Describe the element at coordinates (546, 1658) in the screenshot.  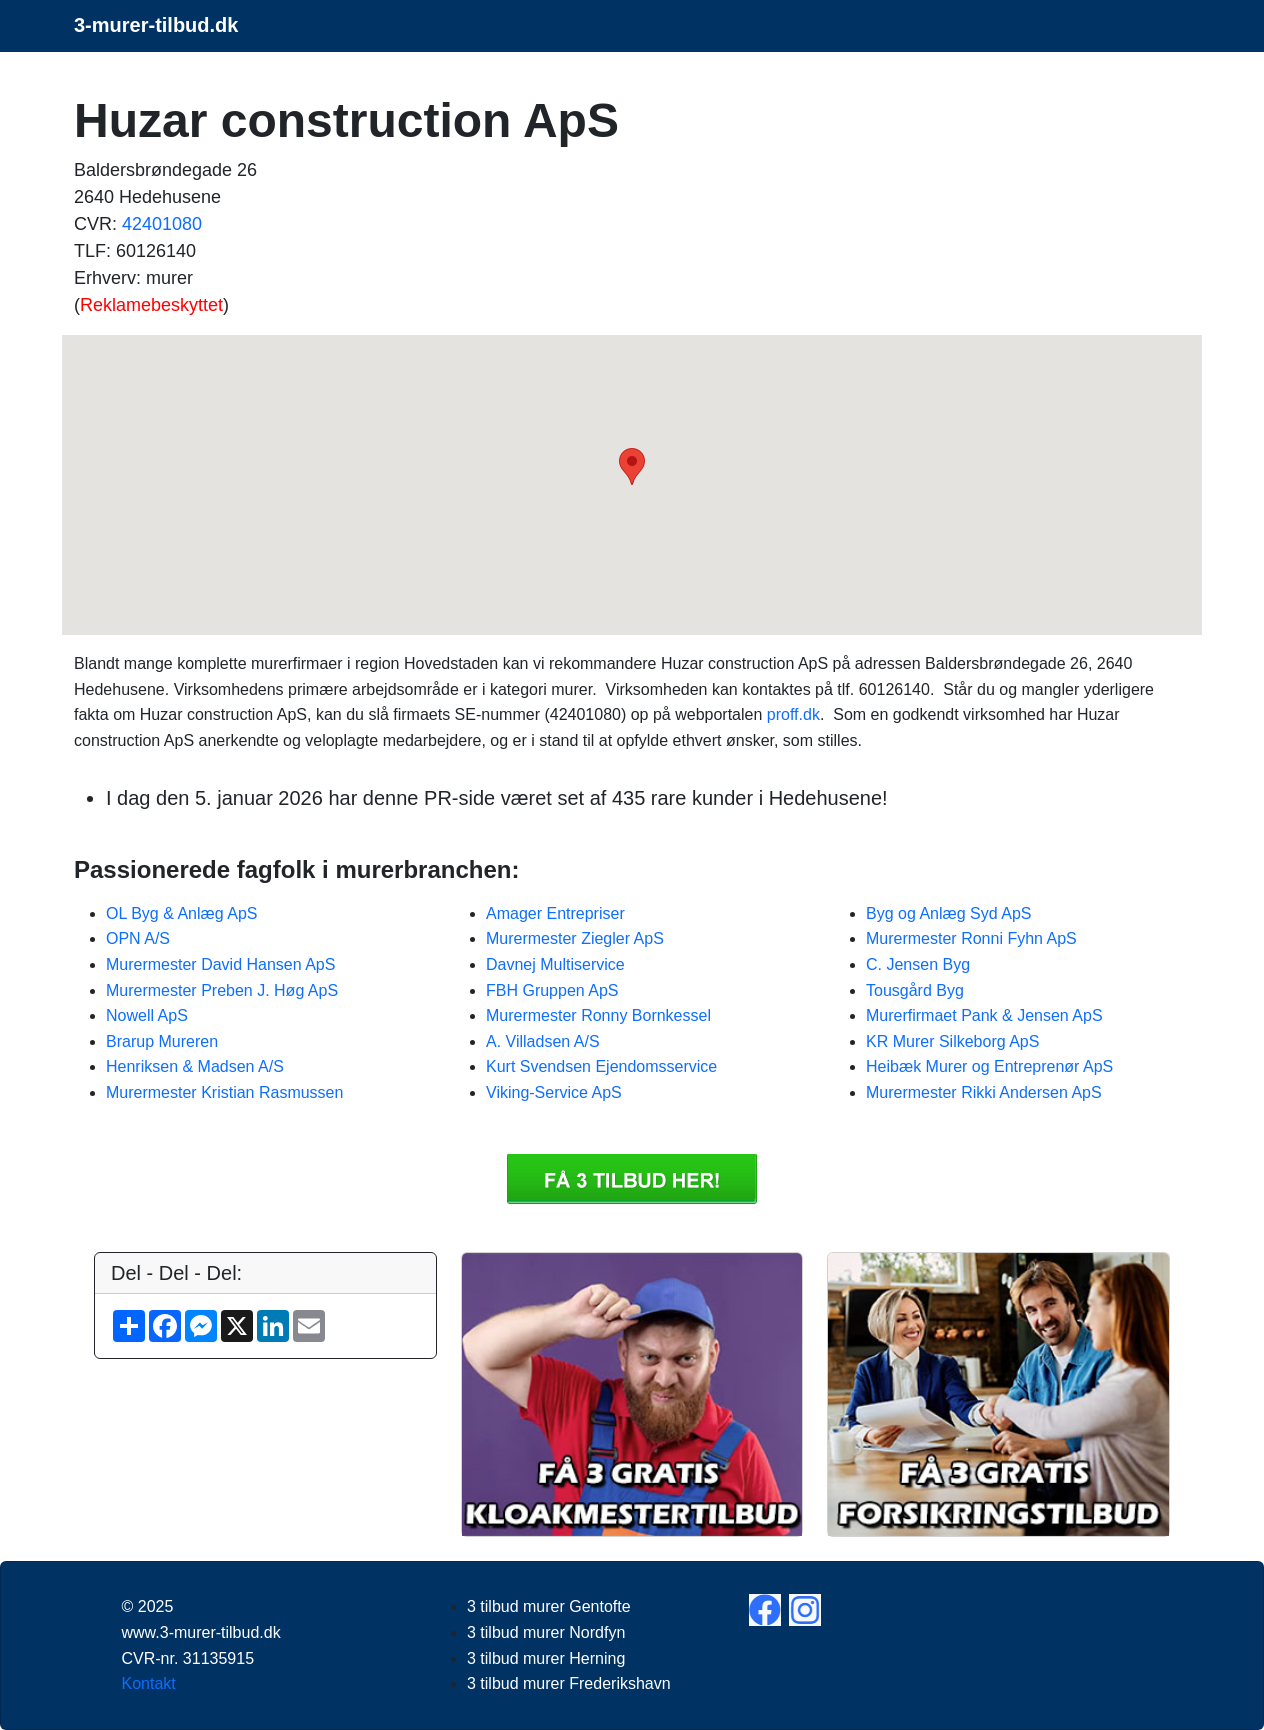
I see `3 tilbud murer Herning` at that location.